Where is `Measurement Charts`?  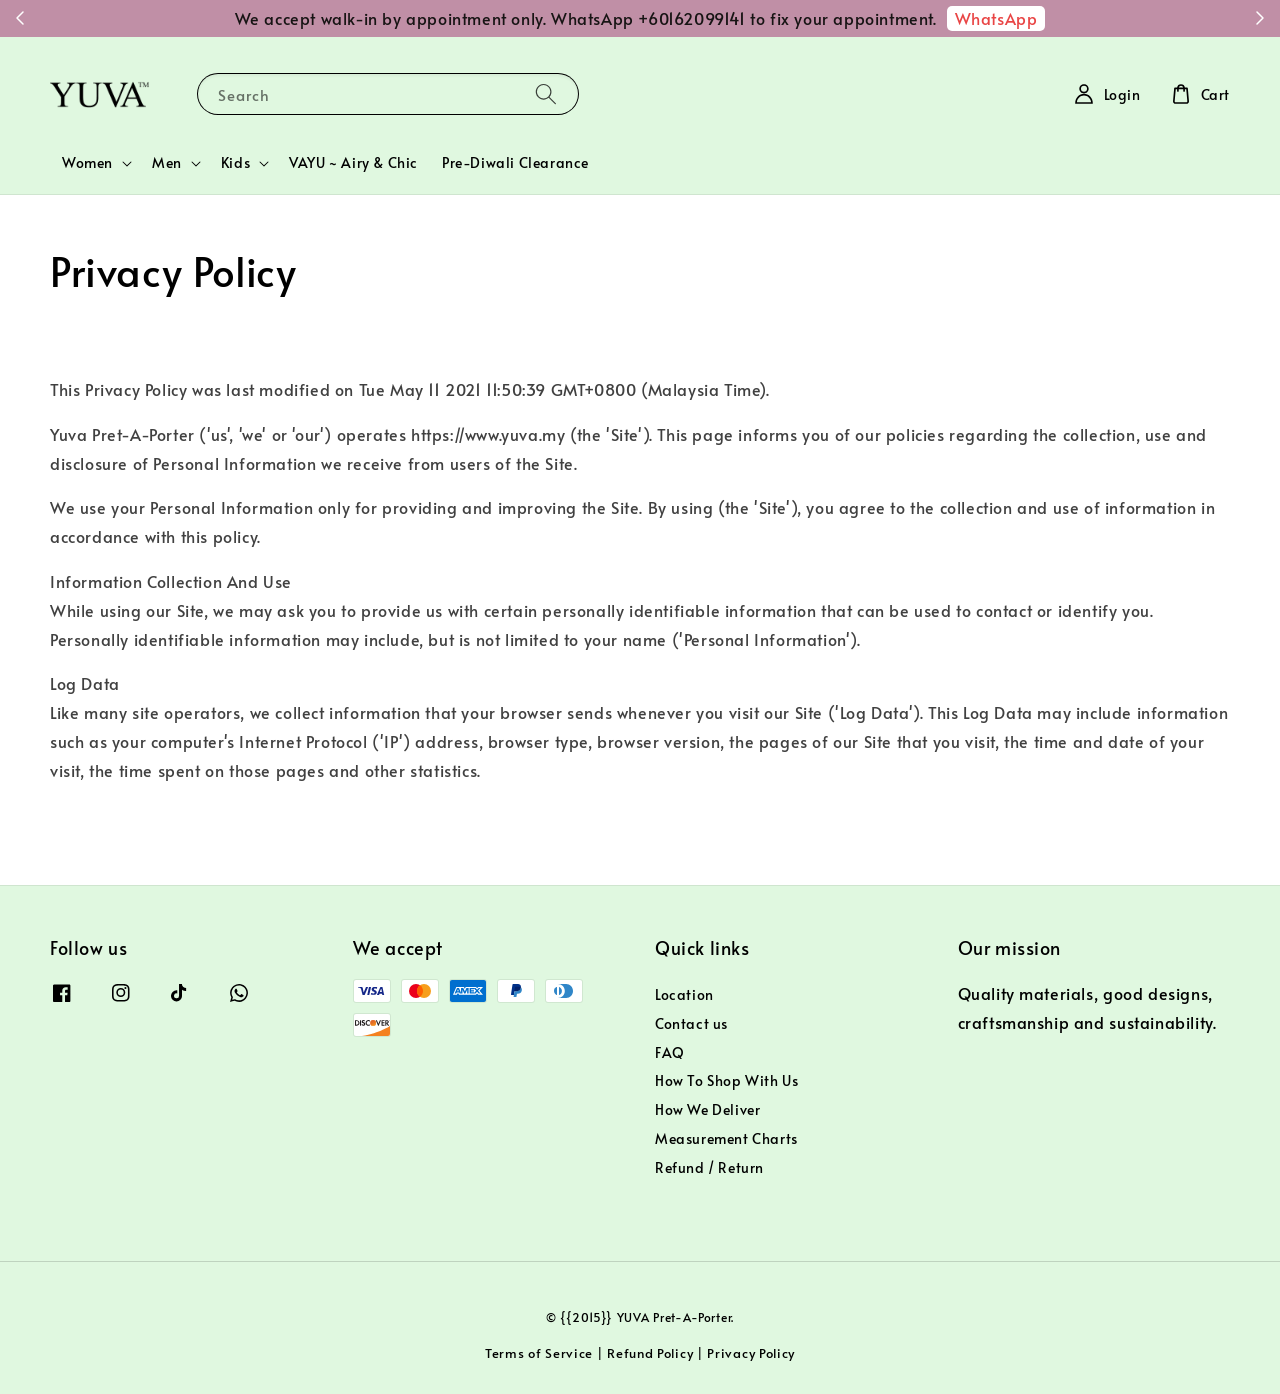 Measurement Charts is located at coordinates (726, 1138).